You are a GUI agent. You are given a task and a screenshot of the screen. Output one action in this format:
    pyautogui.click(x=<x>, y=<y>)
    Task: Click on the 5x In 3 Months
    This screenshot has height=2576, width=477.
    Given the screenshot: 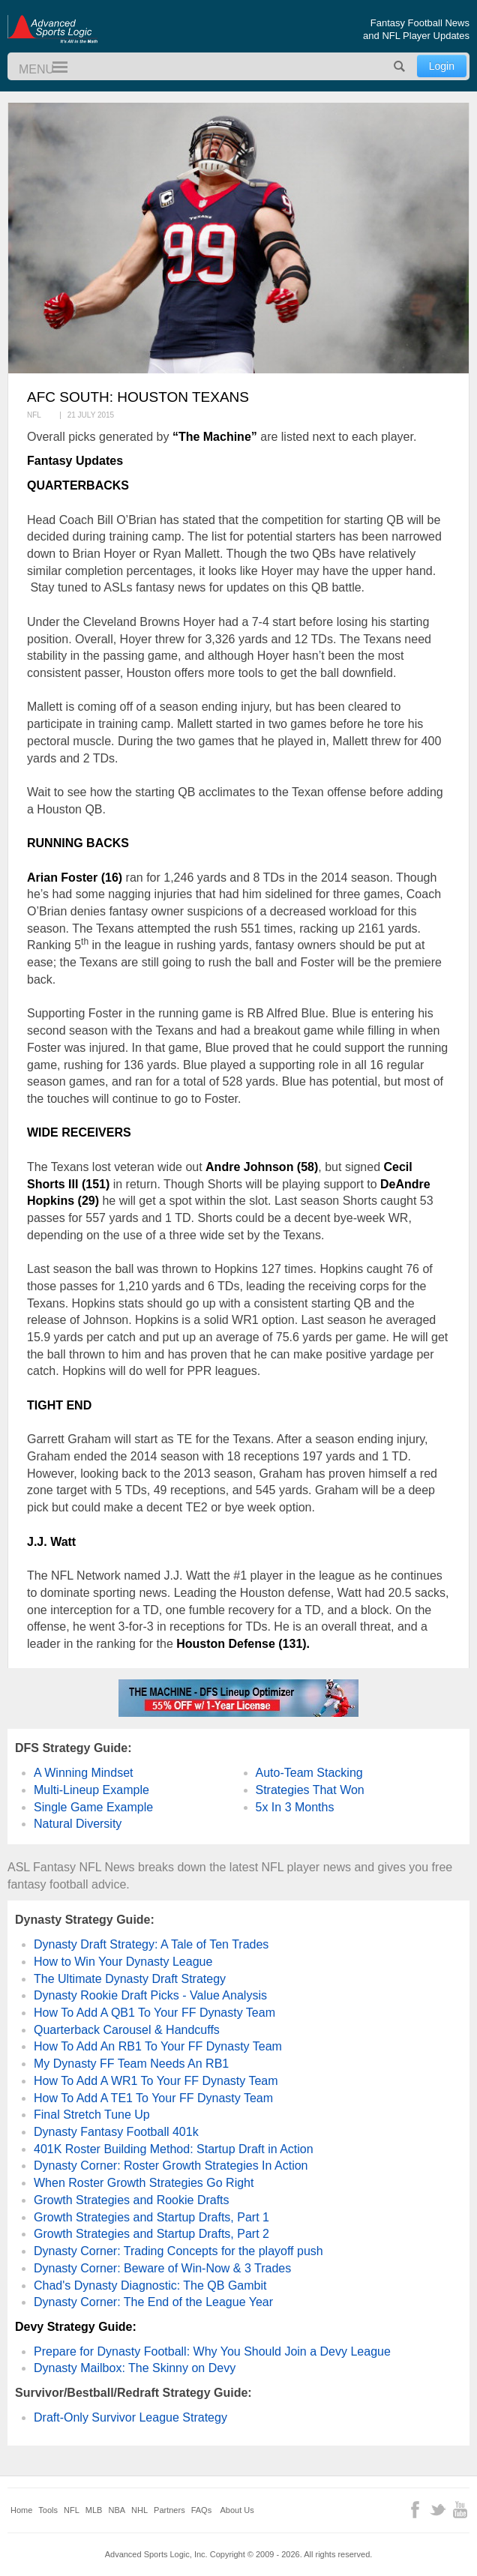 What is the action you would take?
    pyautogui.click(x=295, y=1807)
    